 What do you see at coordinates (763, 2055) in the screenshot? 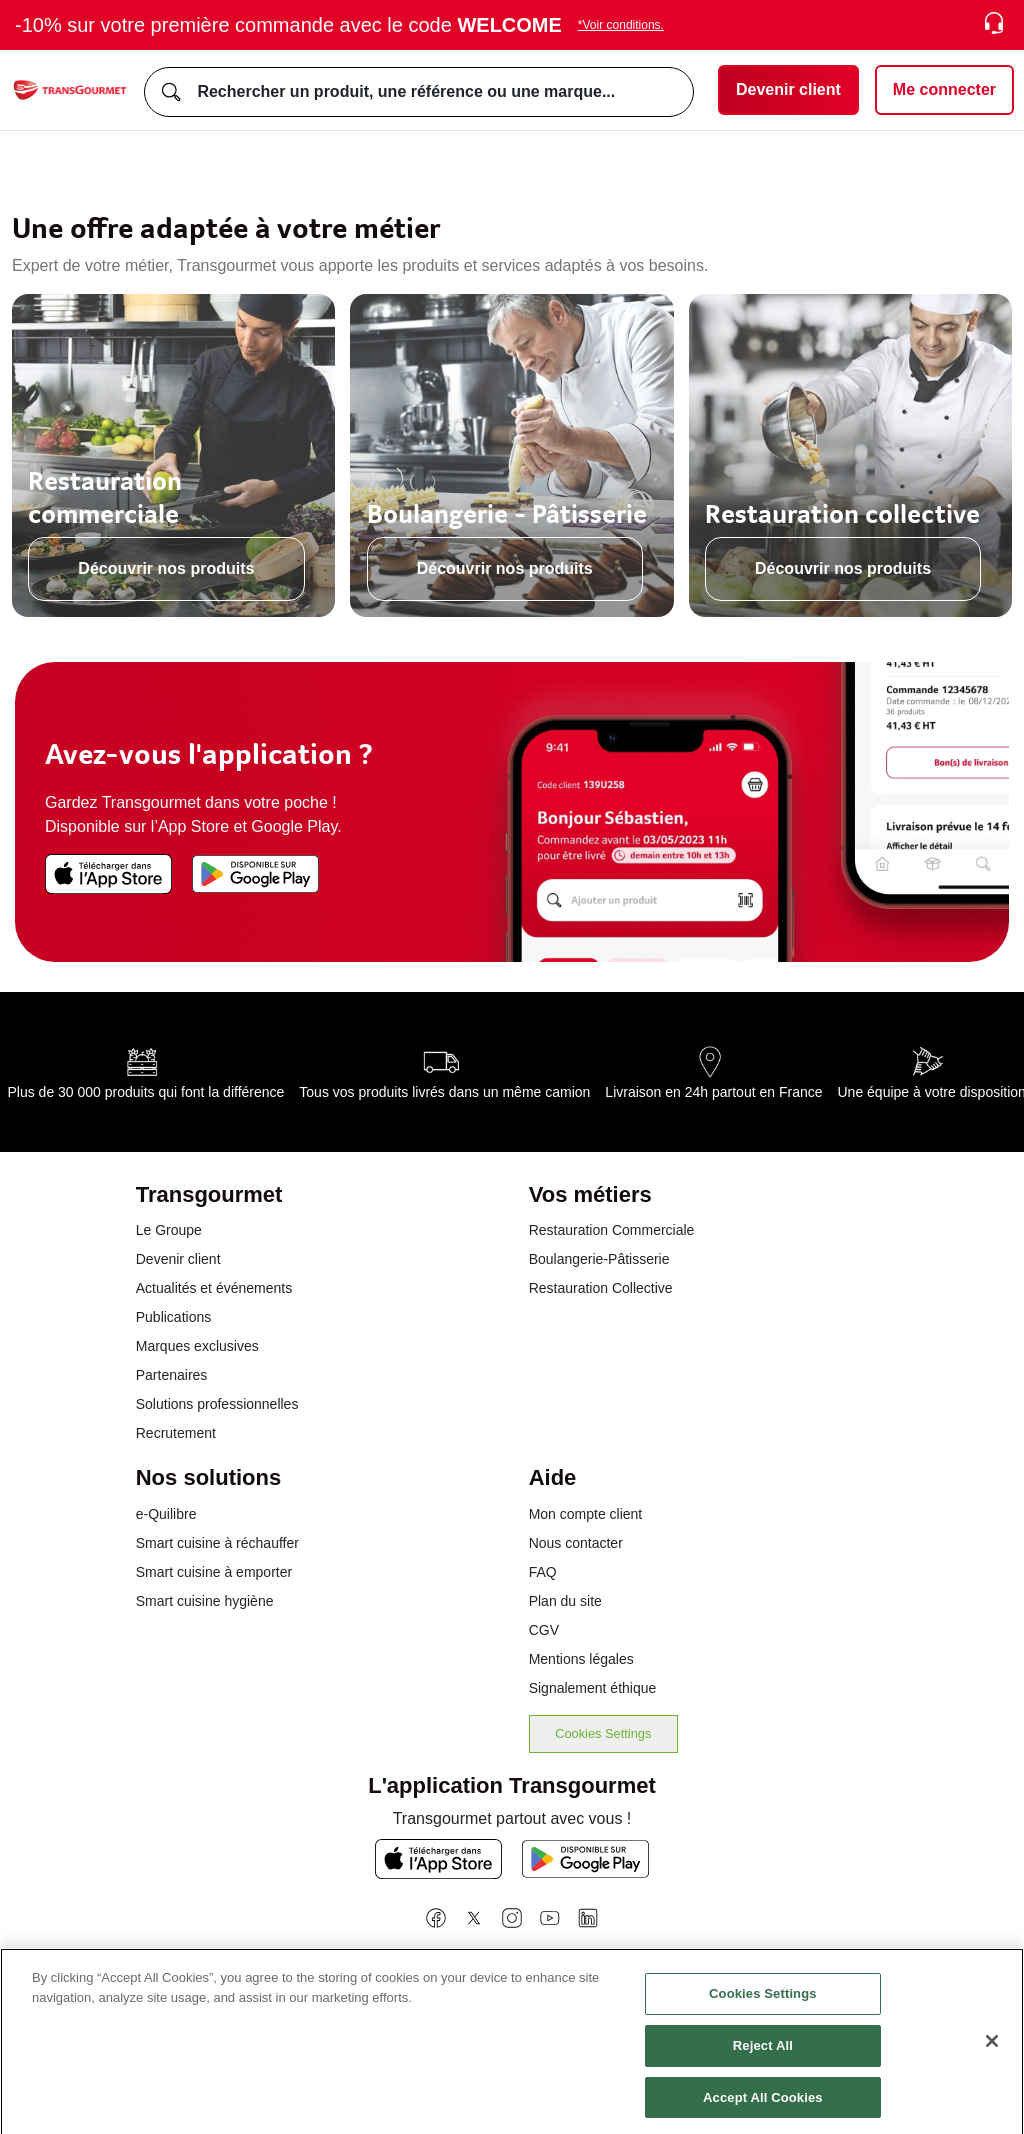
I see `Reject All` at bounding box center [763, 2055].